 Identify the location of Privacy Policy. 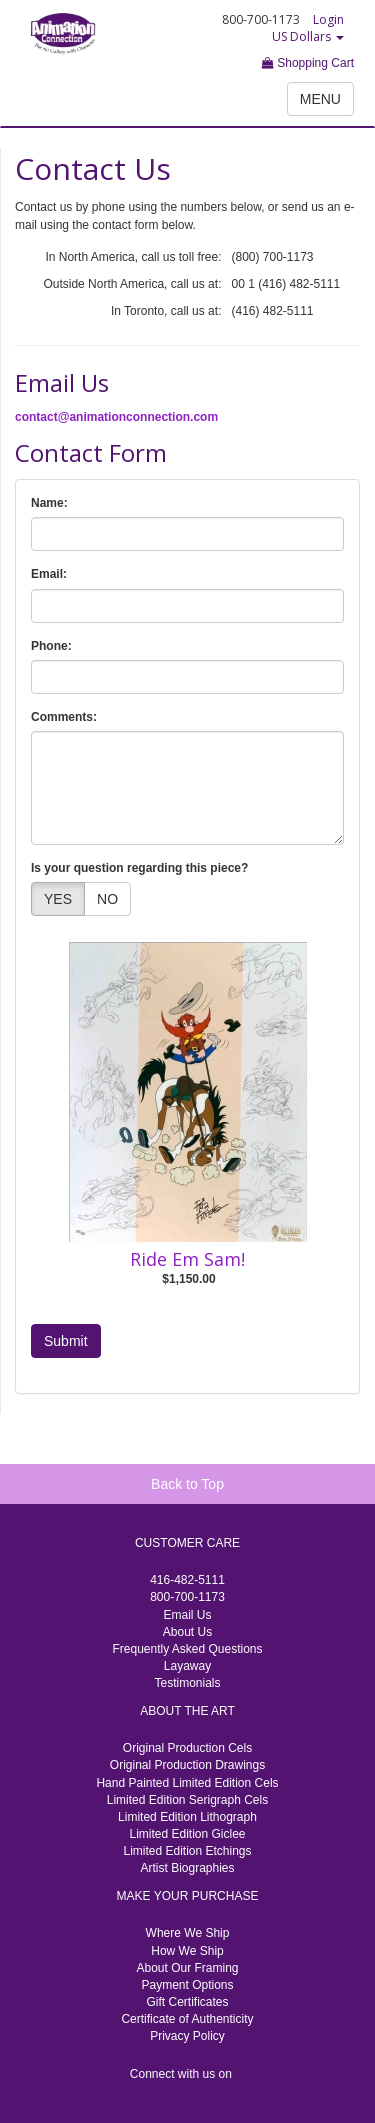
(187, 2036).